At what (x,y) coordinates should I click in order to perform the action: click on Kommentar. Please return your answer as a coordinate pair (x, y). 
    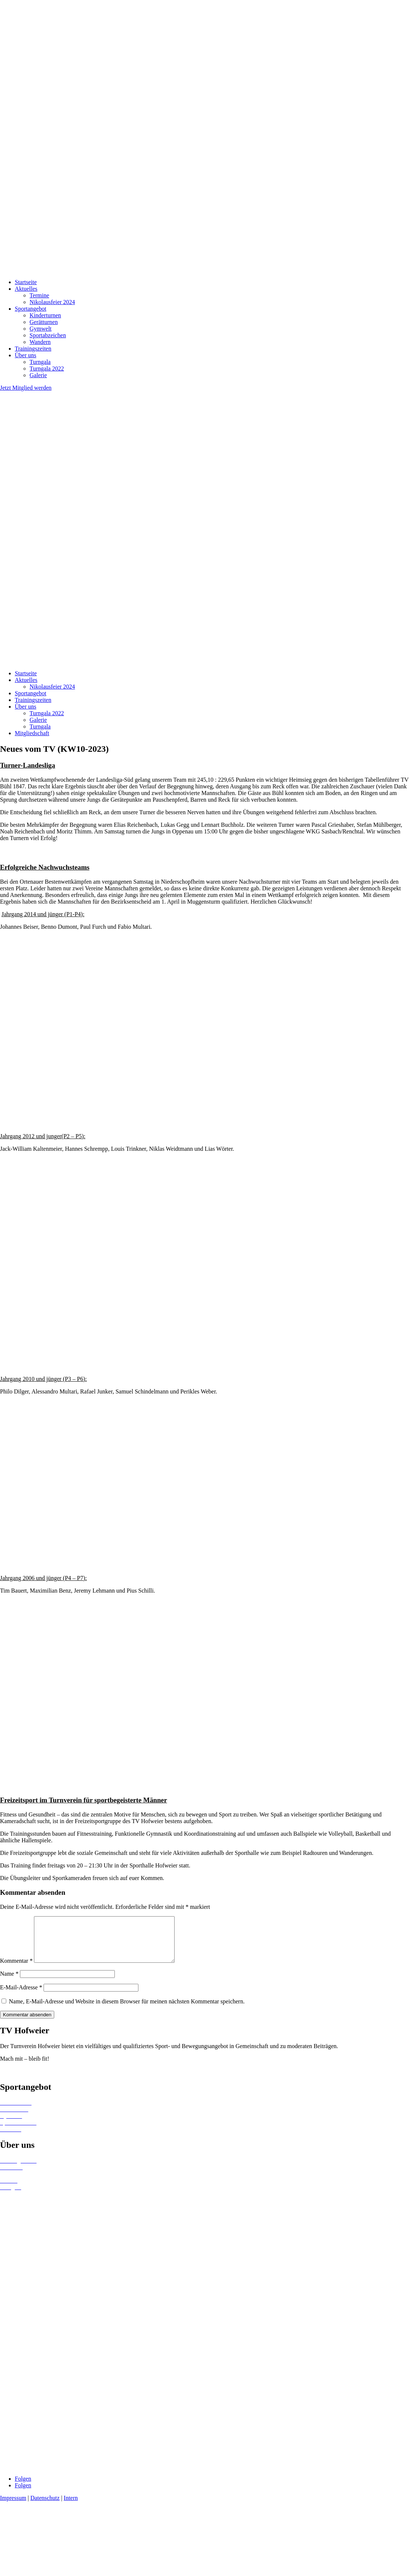
    Looking at the image, I should click on (16, 1969).